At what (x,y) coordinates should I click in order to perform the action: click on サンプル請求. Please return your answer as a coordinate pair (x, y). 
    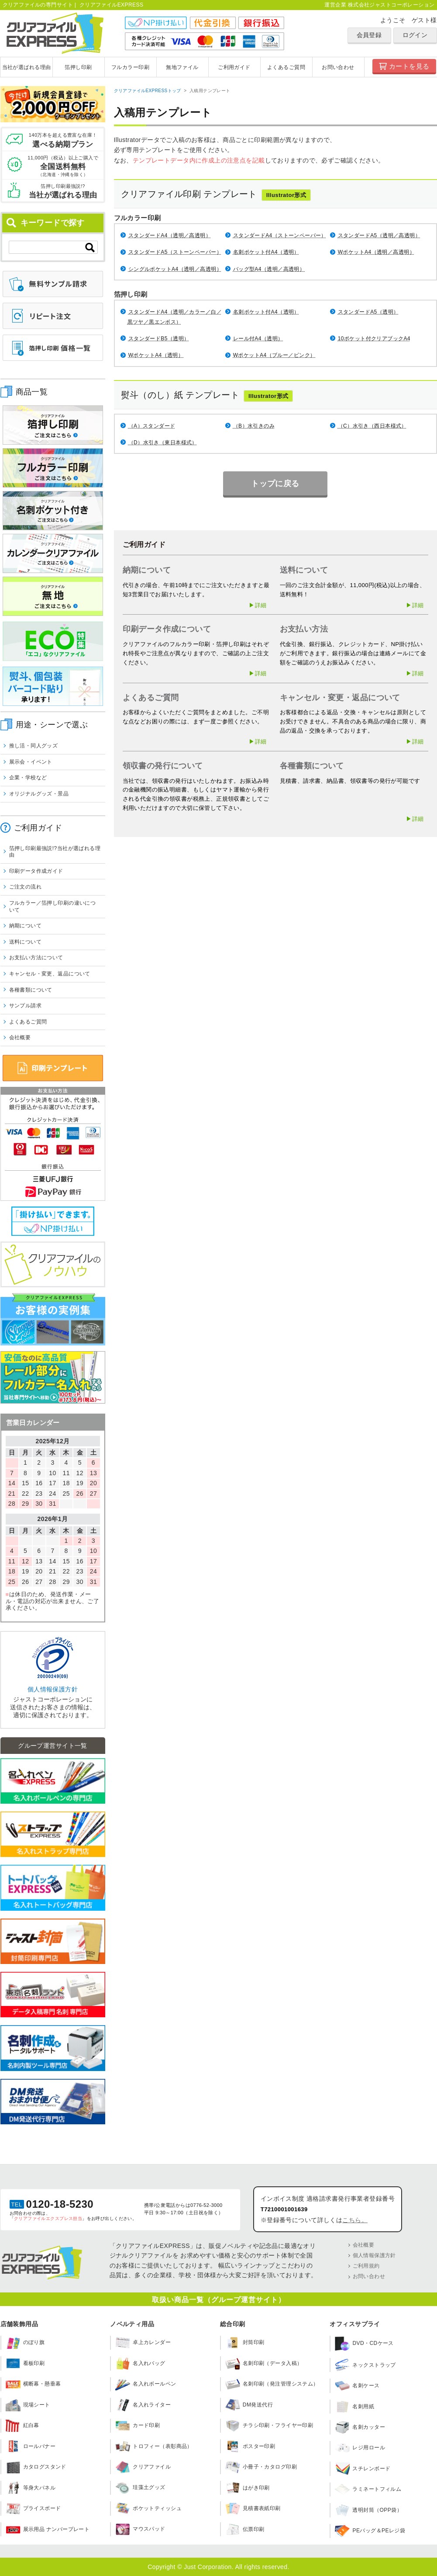
    Looking at the image, I should click on (25, 1006).